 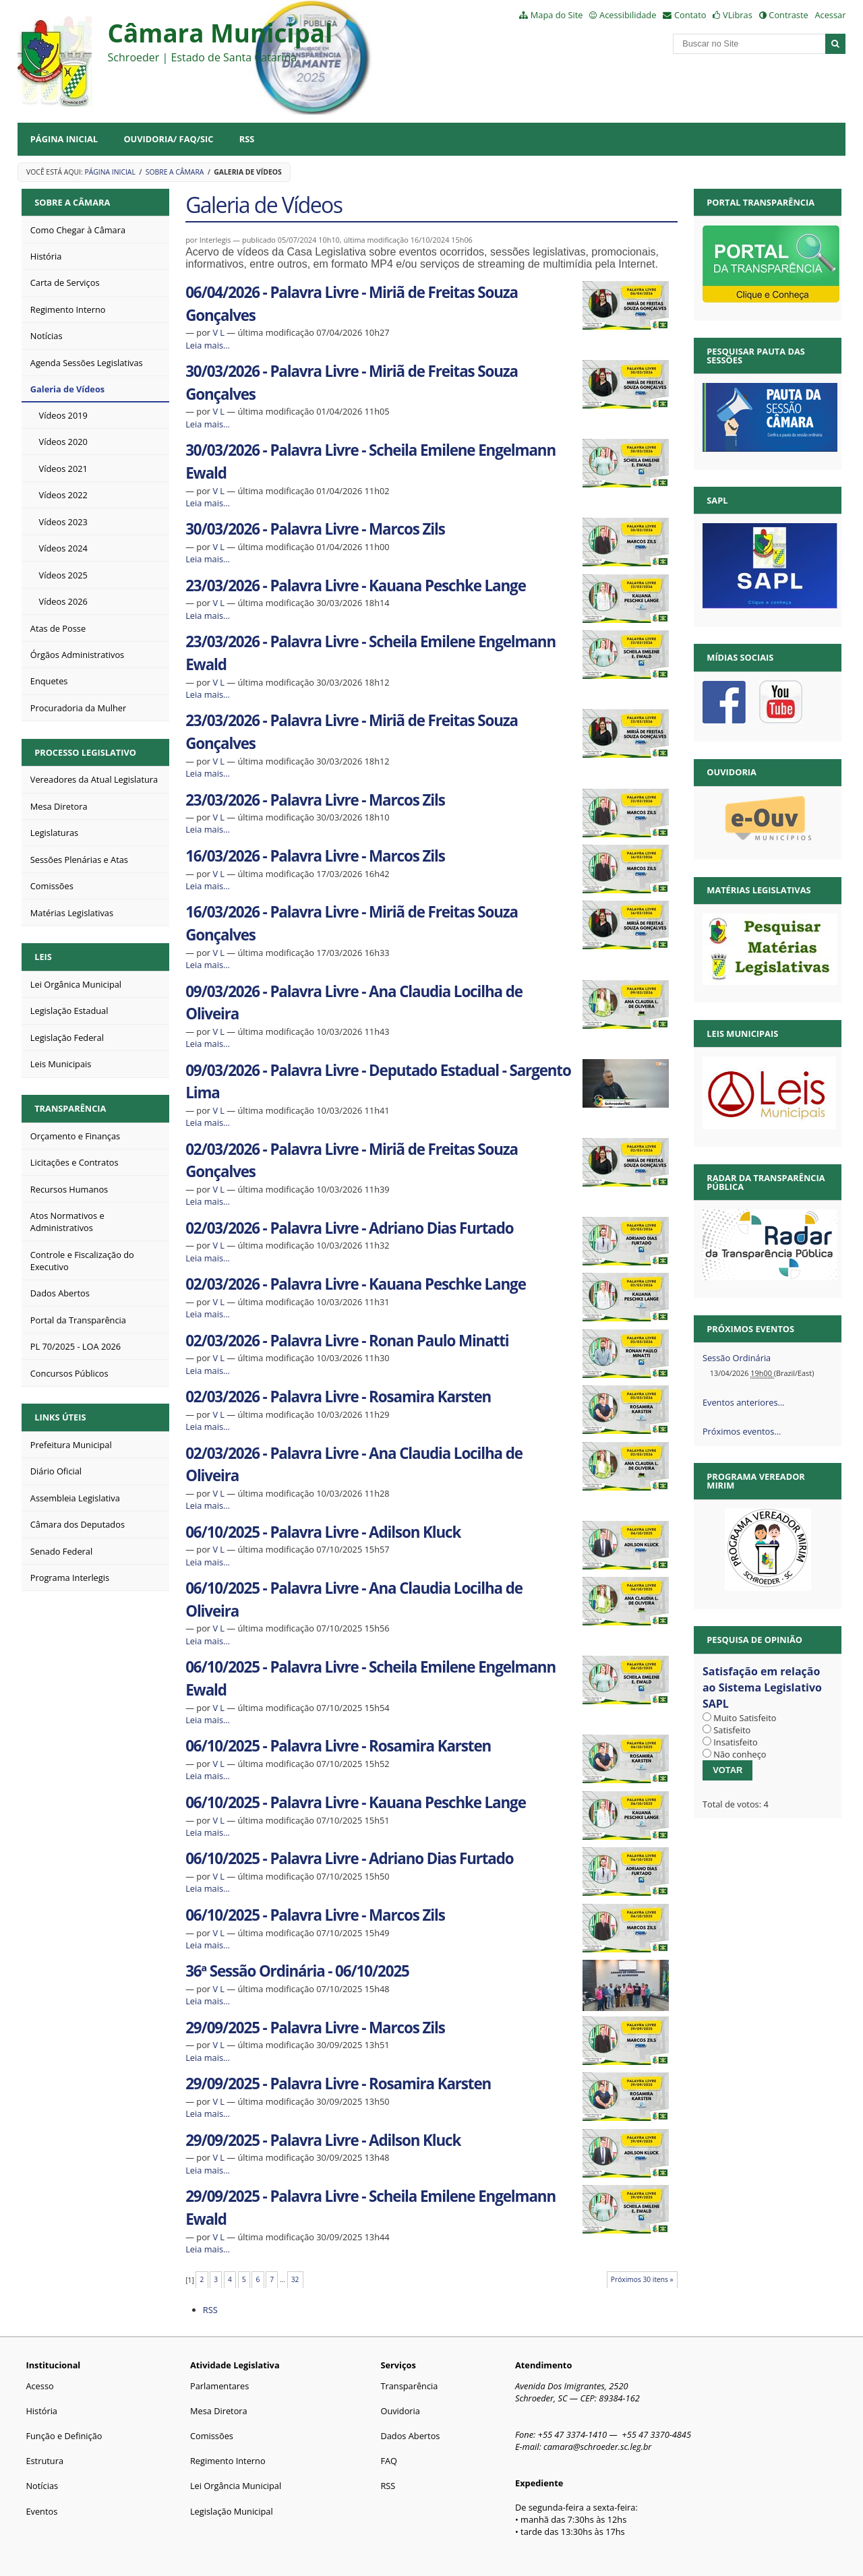 I want to click on 06/10/2025 - Palavra Livre - Adilson Kluck, so click(x=322, y=1532).